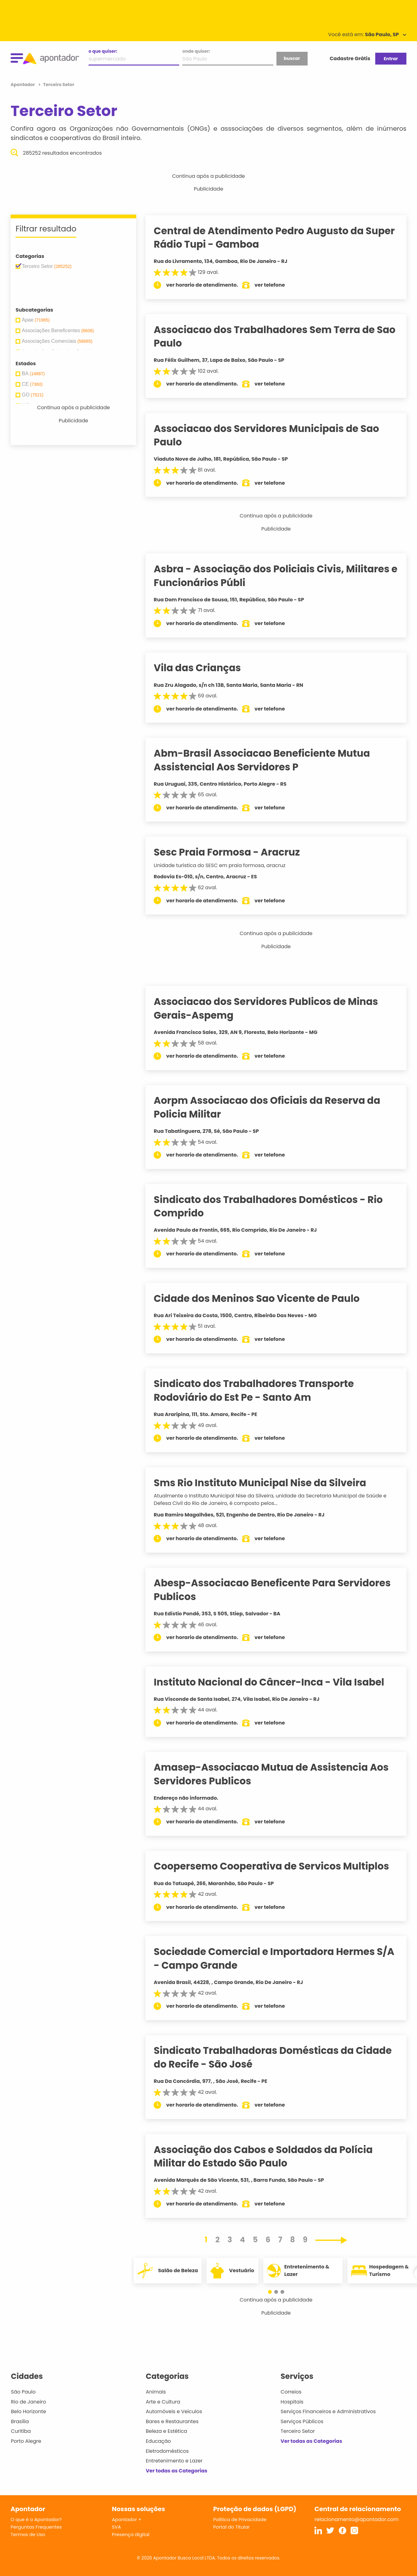  Describe the element at coordinates (116, 2527) in the screenshot. I see `SVA` at that location.